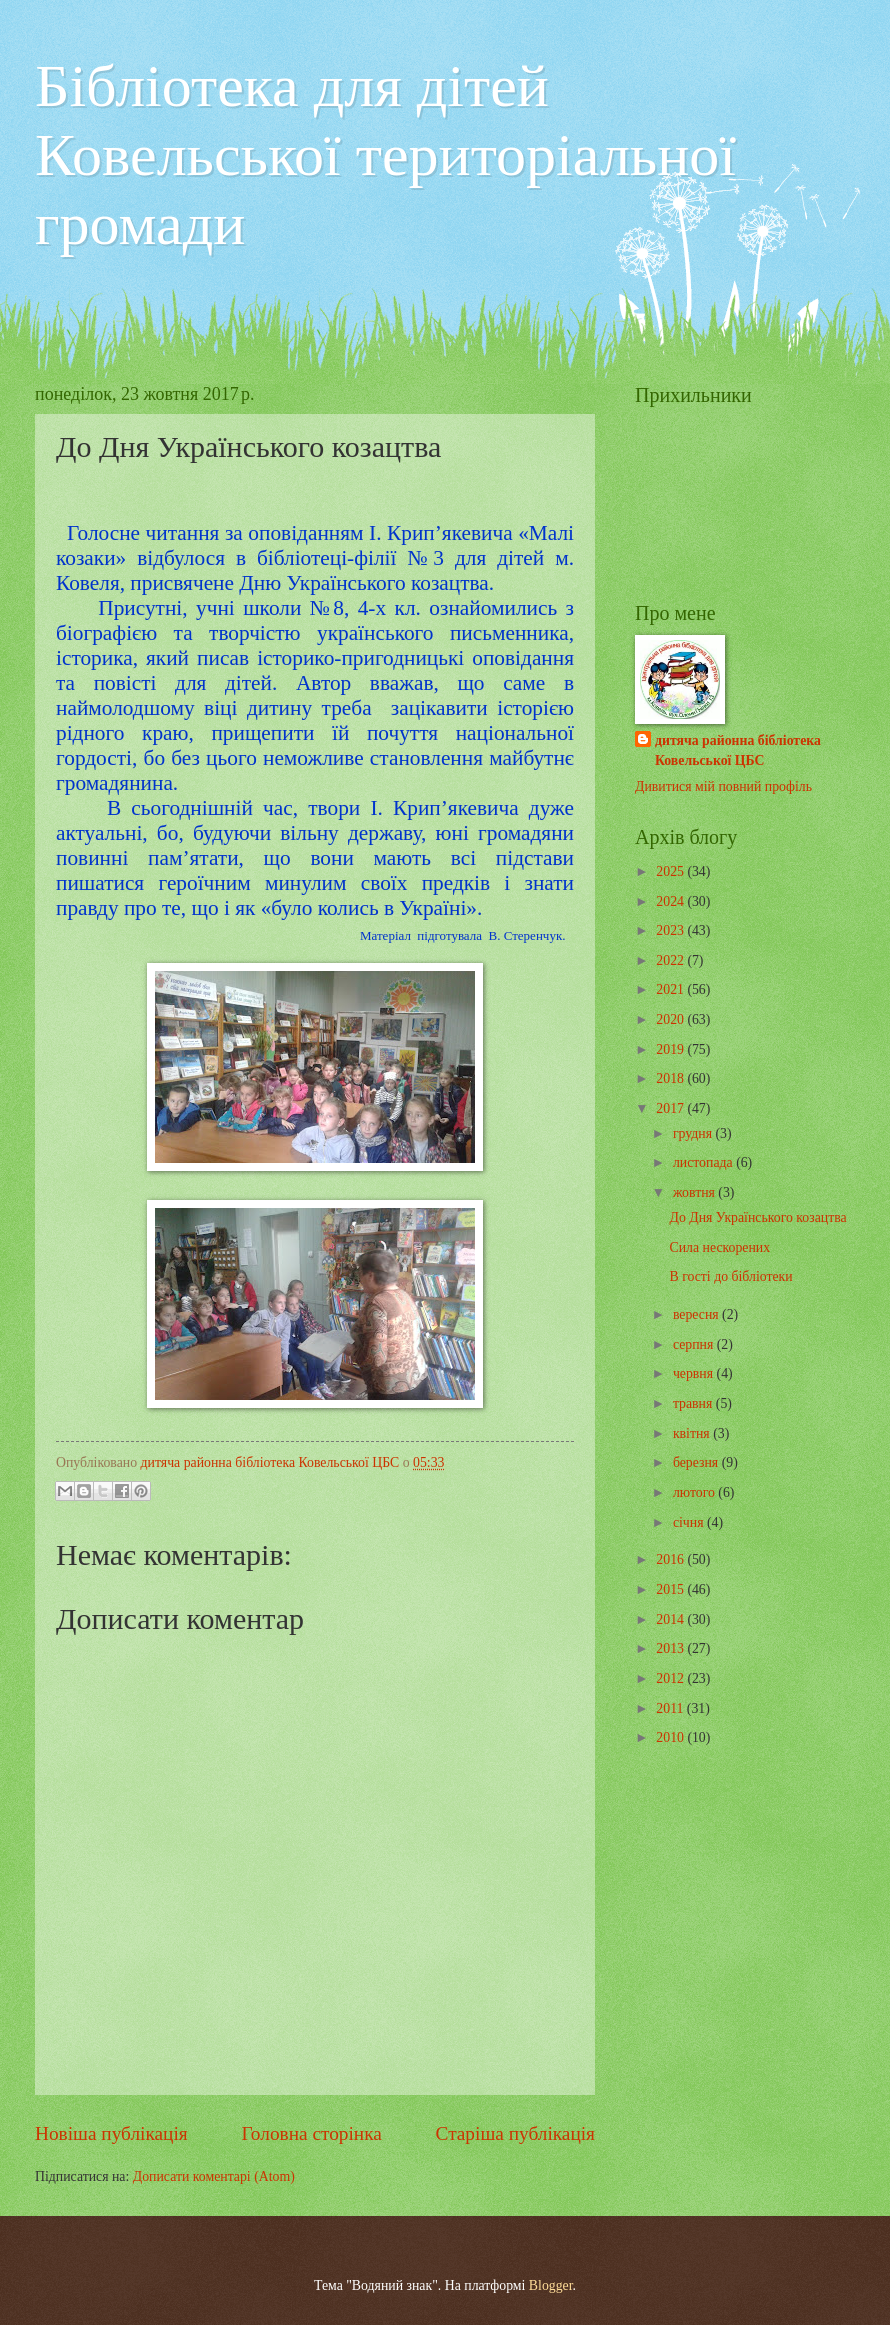 The image size is (890, 2325). Describe the element at coordinates (694, 1403) in the screenshot. I see `травня` at that location.